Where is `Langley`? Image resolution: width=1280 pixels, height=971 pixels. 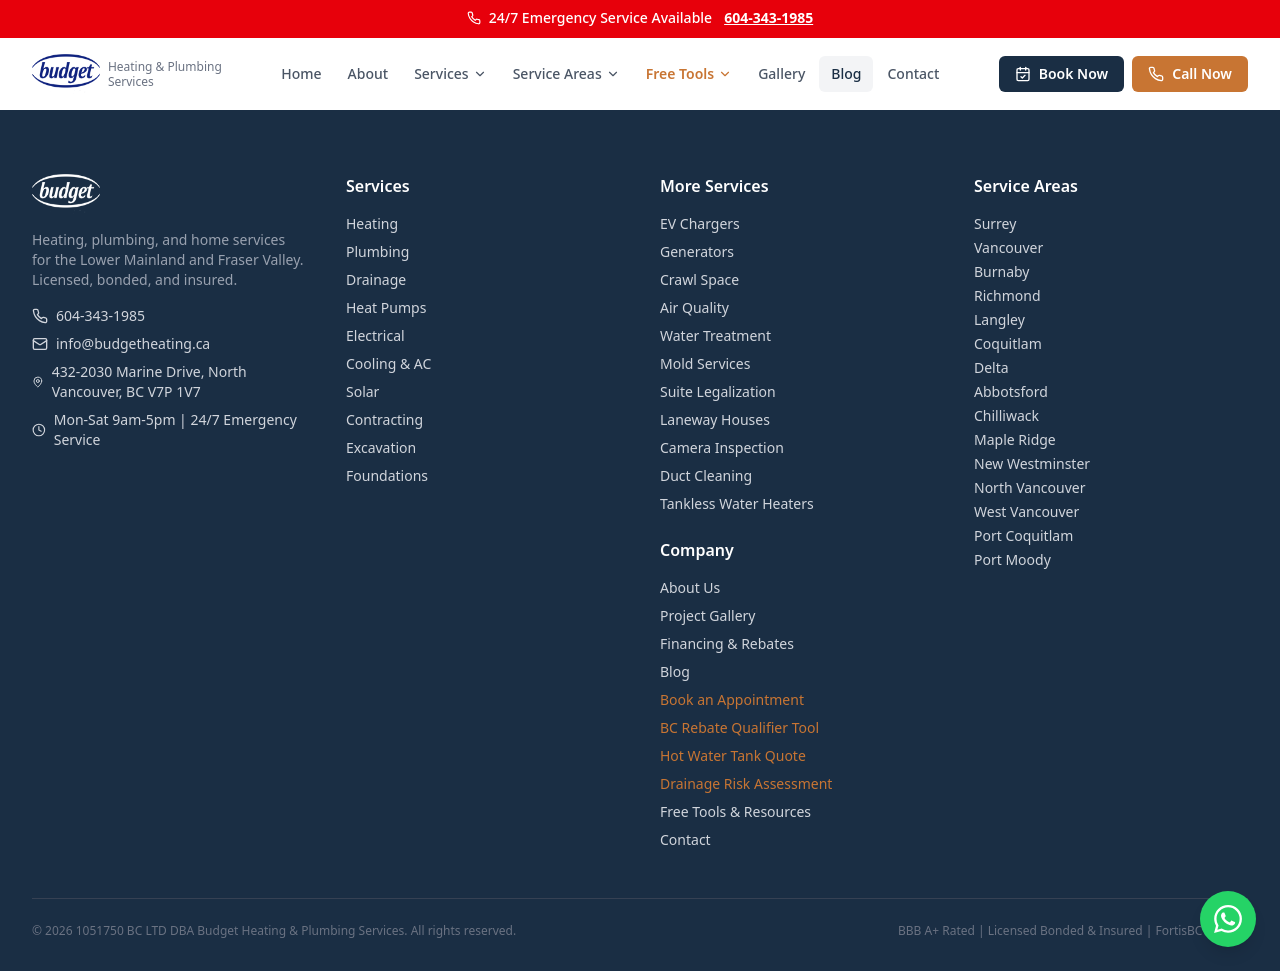
Langley is located at coordinates (999, 319).